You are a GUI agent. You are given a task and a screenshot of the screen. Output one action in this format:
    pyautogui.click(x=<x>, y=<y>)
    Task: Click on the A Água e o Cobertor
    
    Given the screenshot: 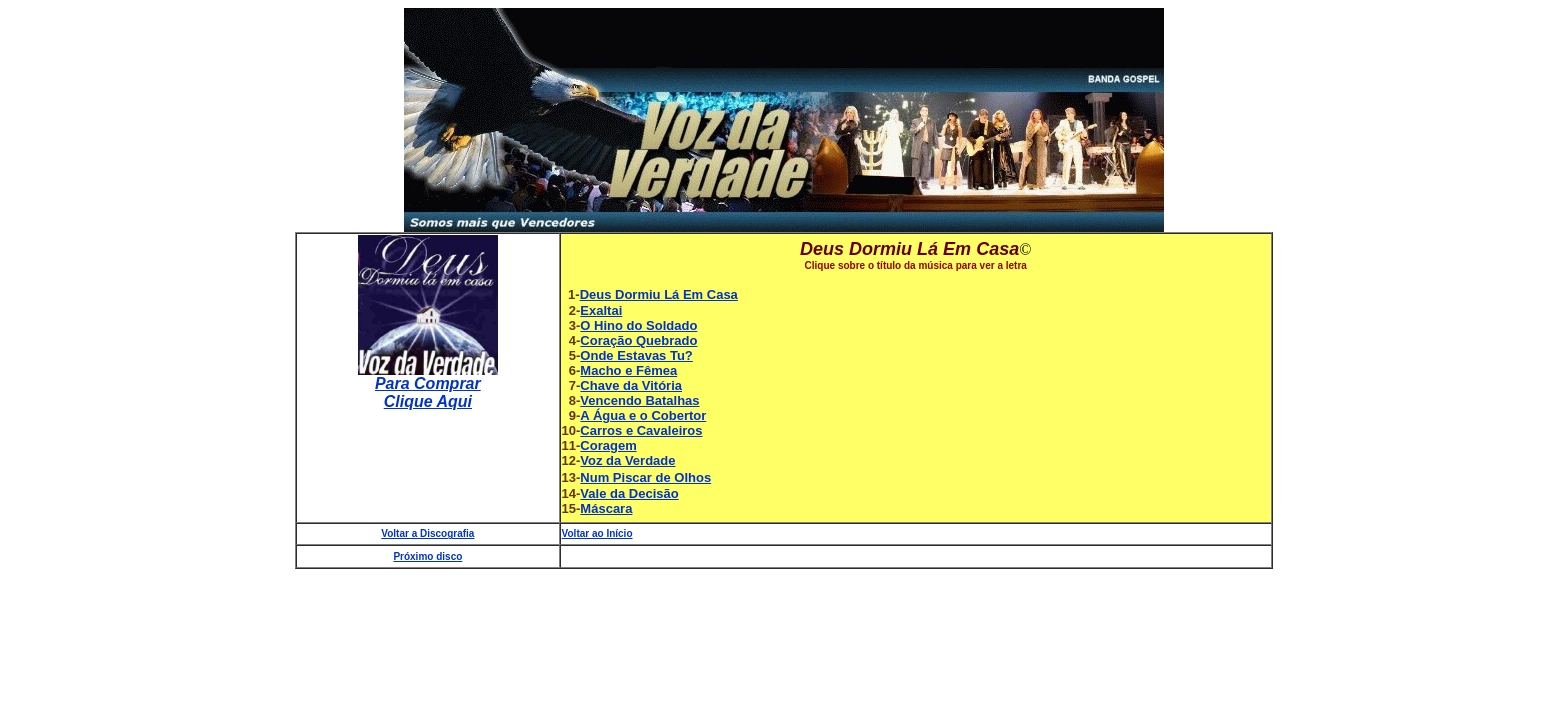 What is the action you would take?
    pyautogui.click(x=643, y=415)
    